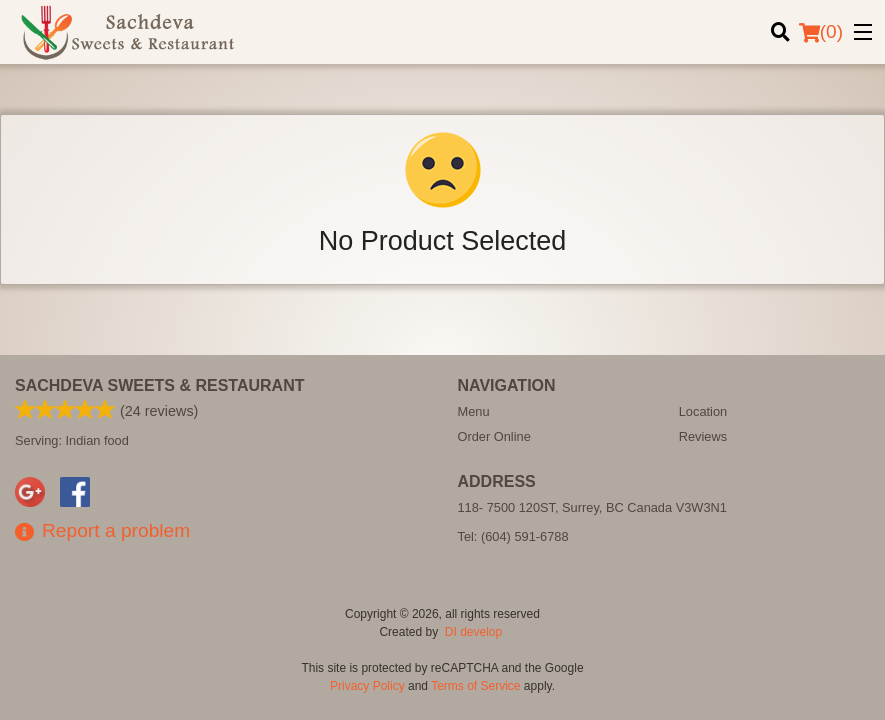  I want to click on Terms of Service, so click(475, 686).